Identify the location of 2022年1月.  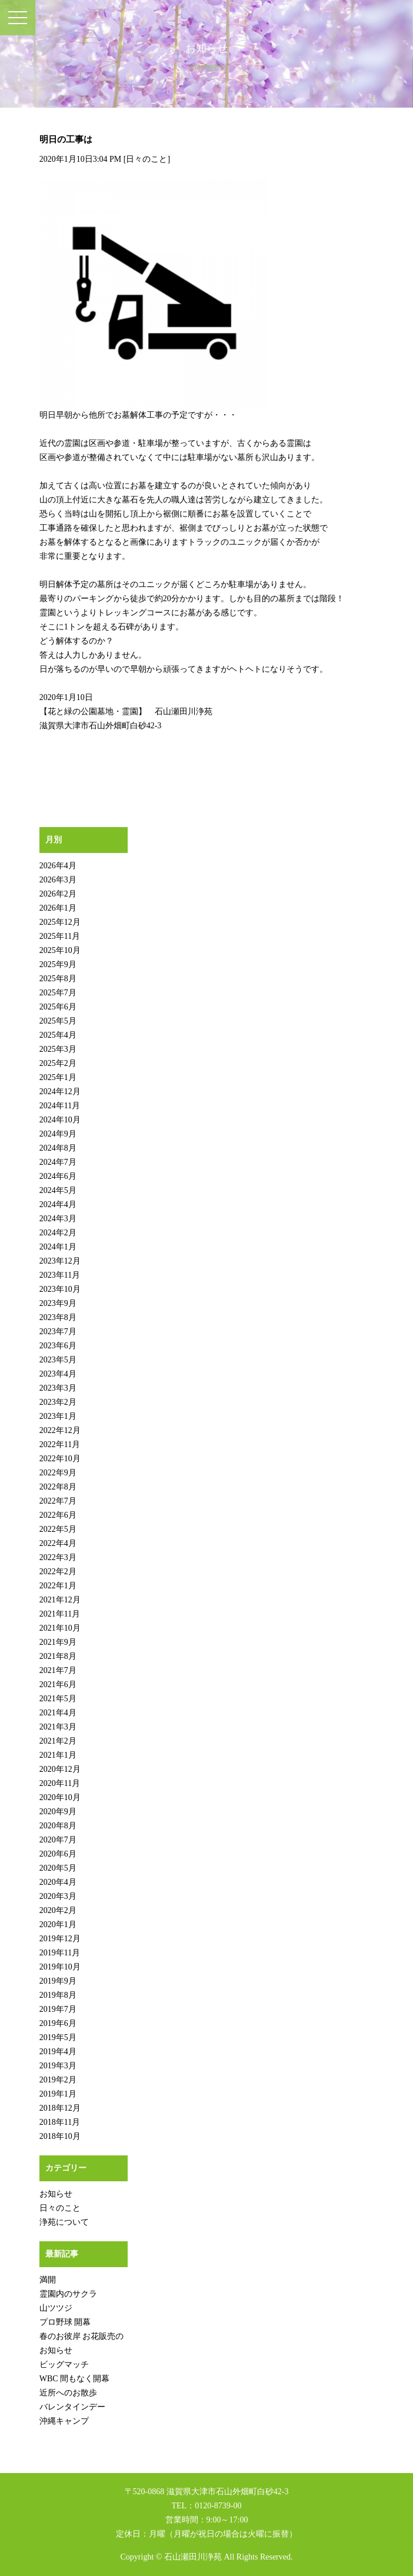
(57, 1585).